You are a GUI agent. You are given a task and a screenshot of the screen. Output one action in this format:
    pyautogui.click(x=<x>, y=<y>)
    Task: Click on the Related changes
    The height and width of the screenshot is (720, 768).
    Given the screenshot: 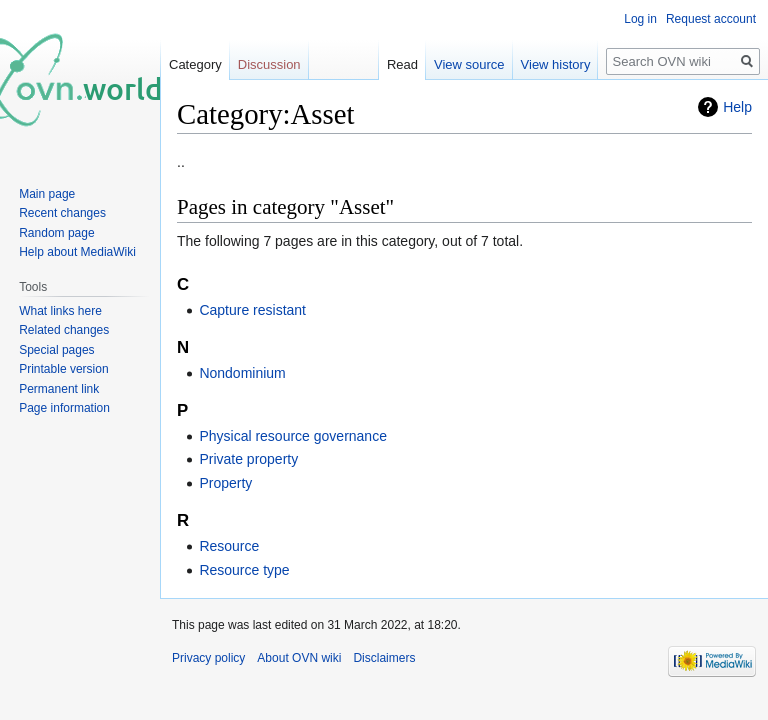 What is the action you would take?
    pyautogui.click(x=64, y=330)
    